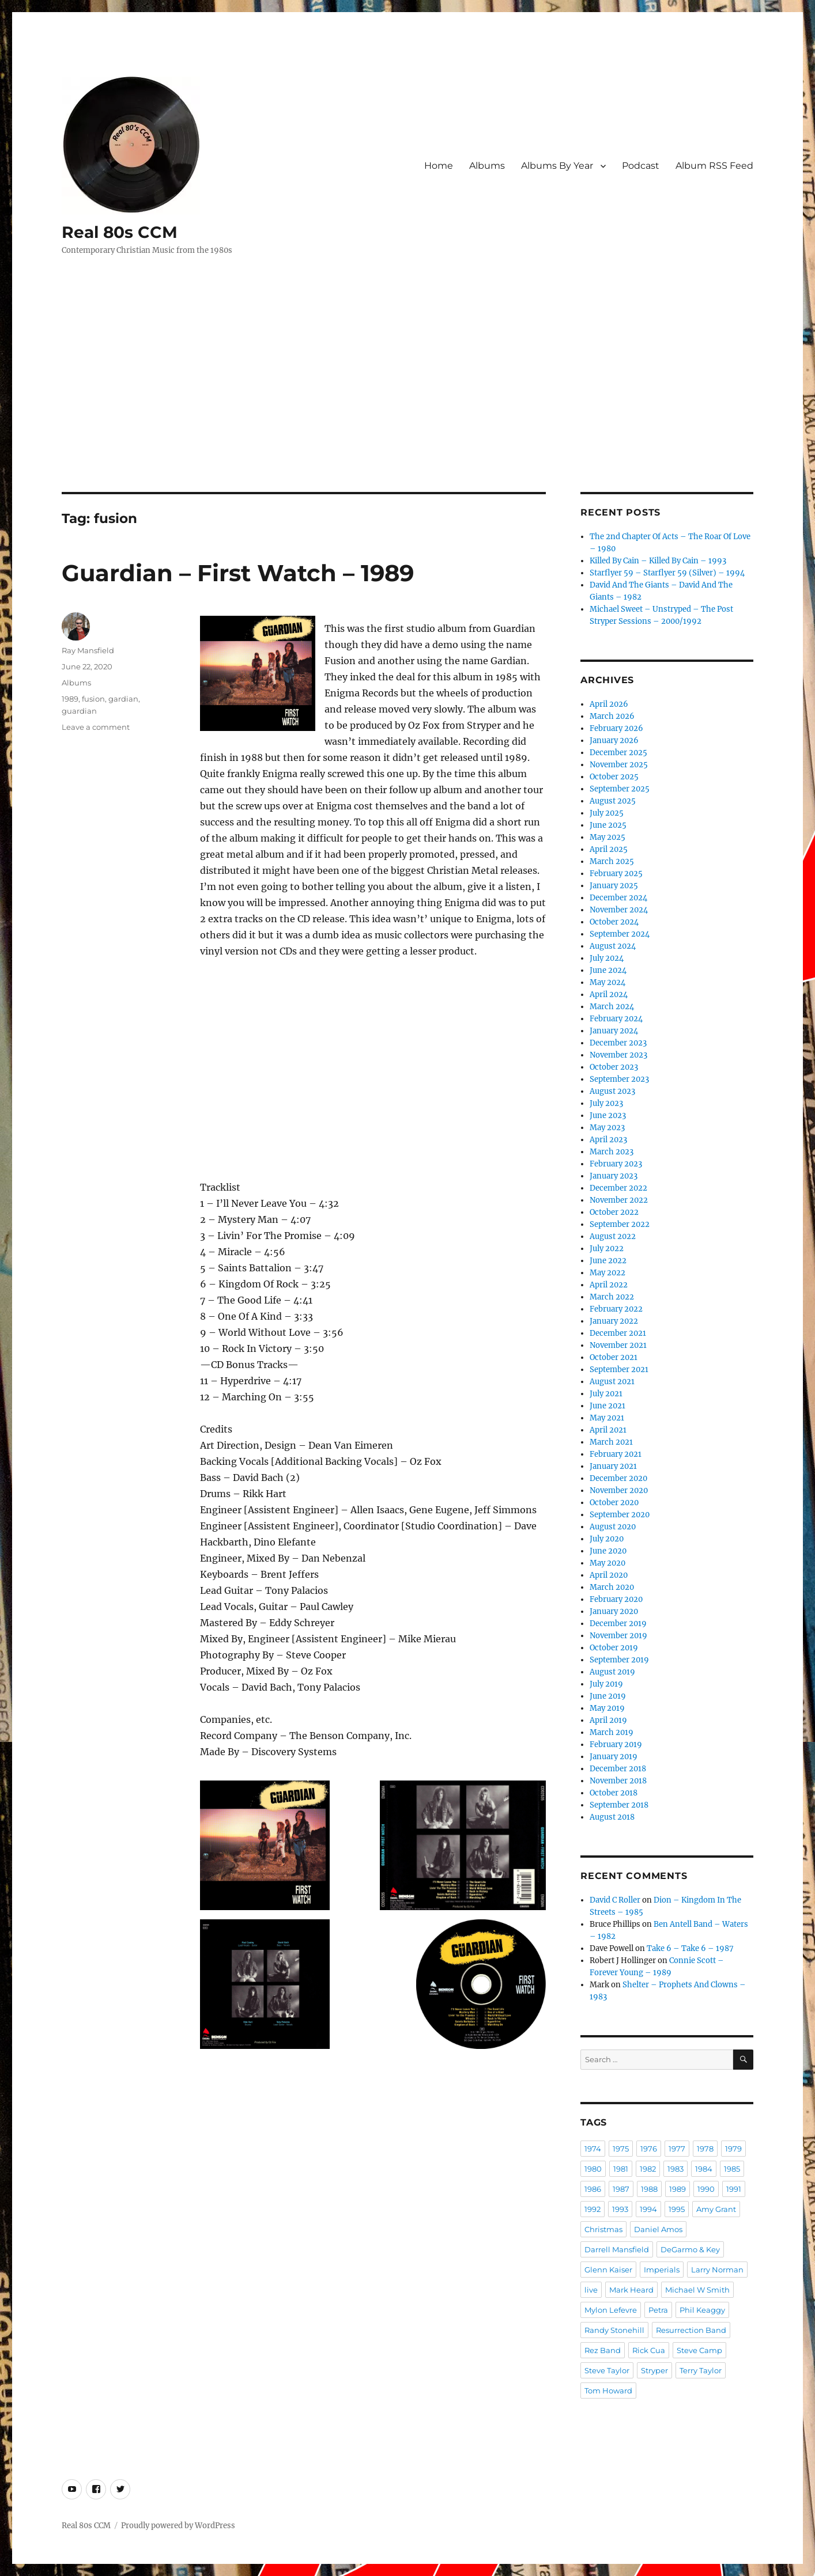  I want to click on David C Roller, so click(615, 1900).